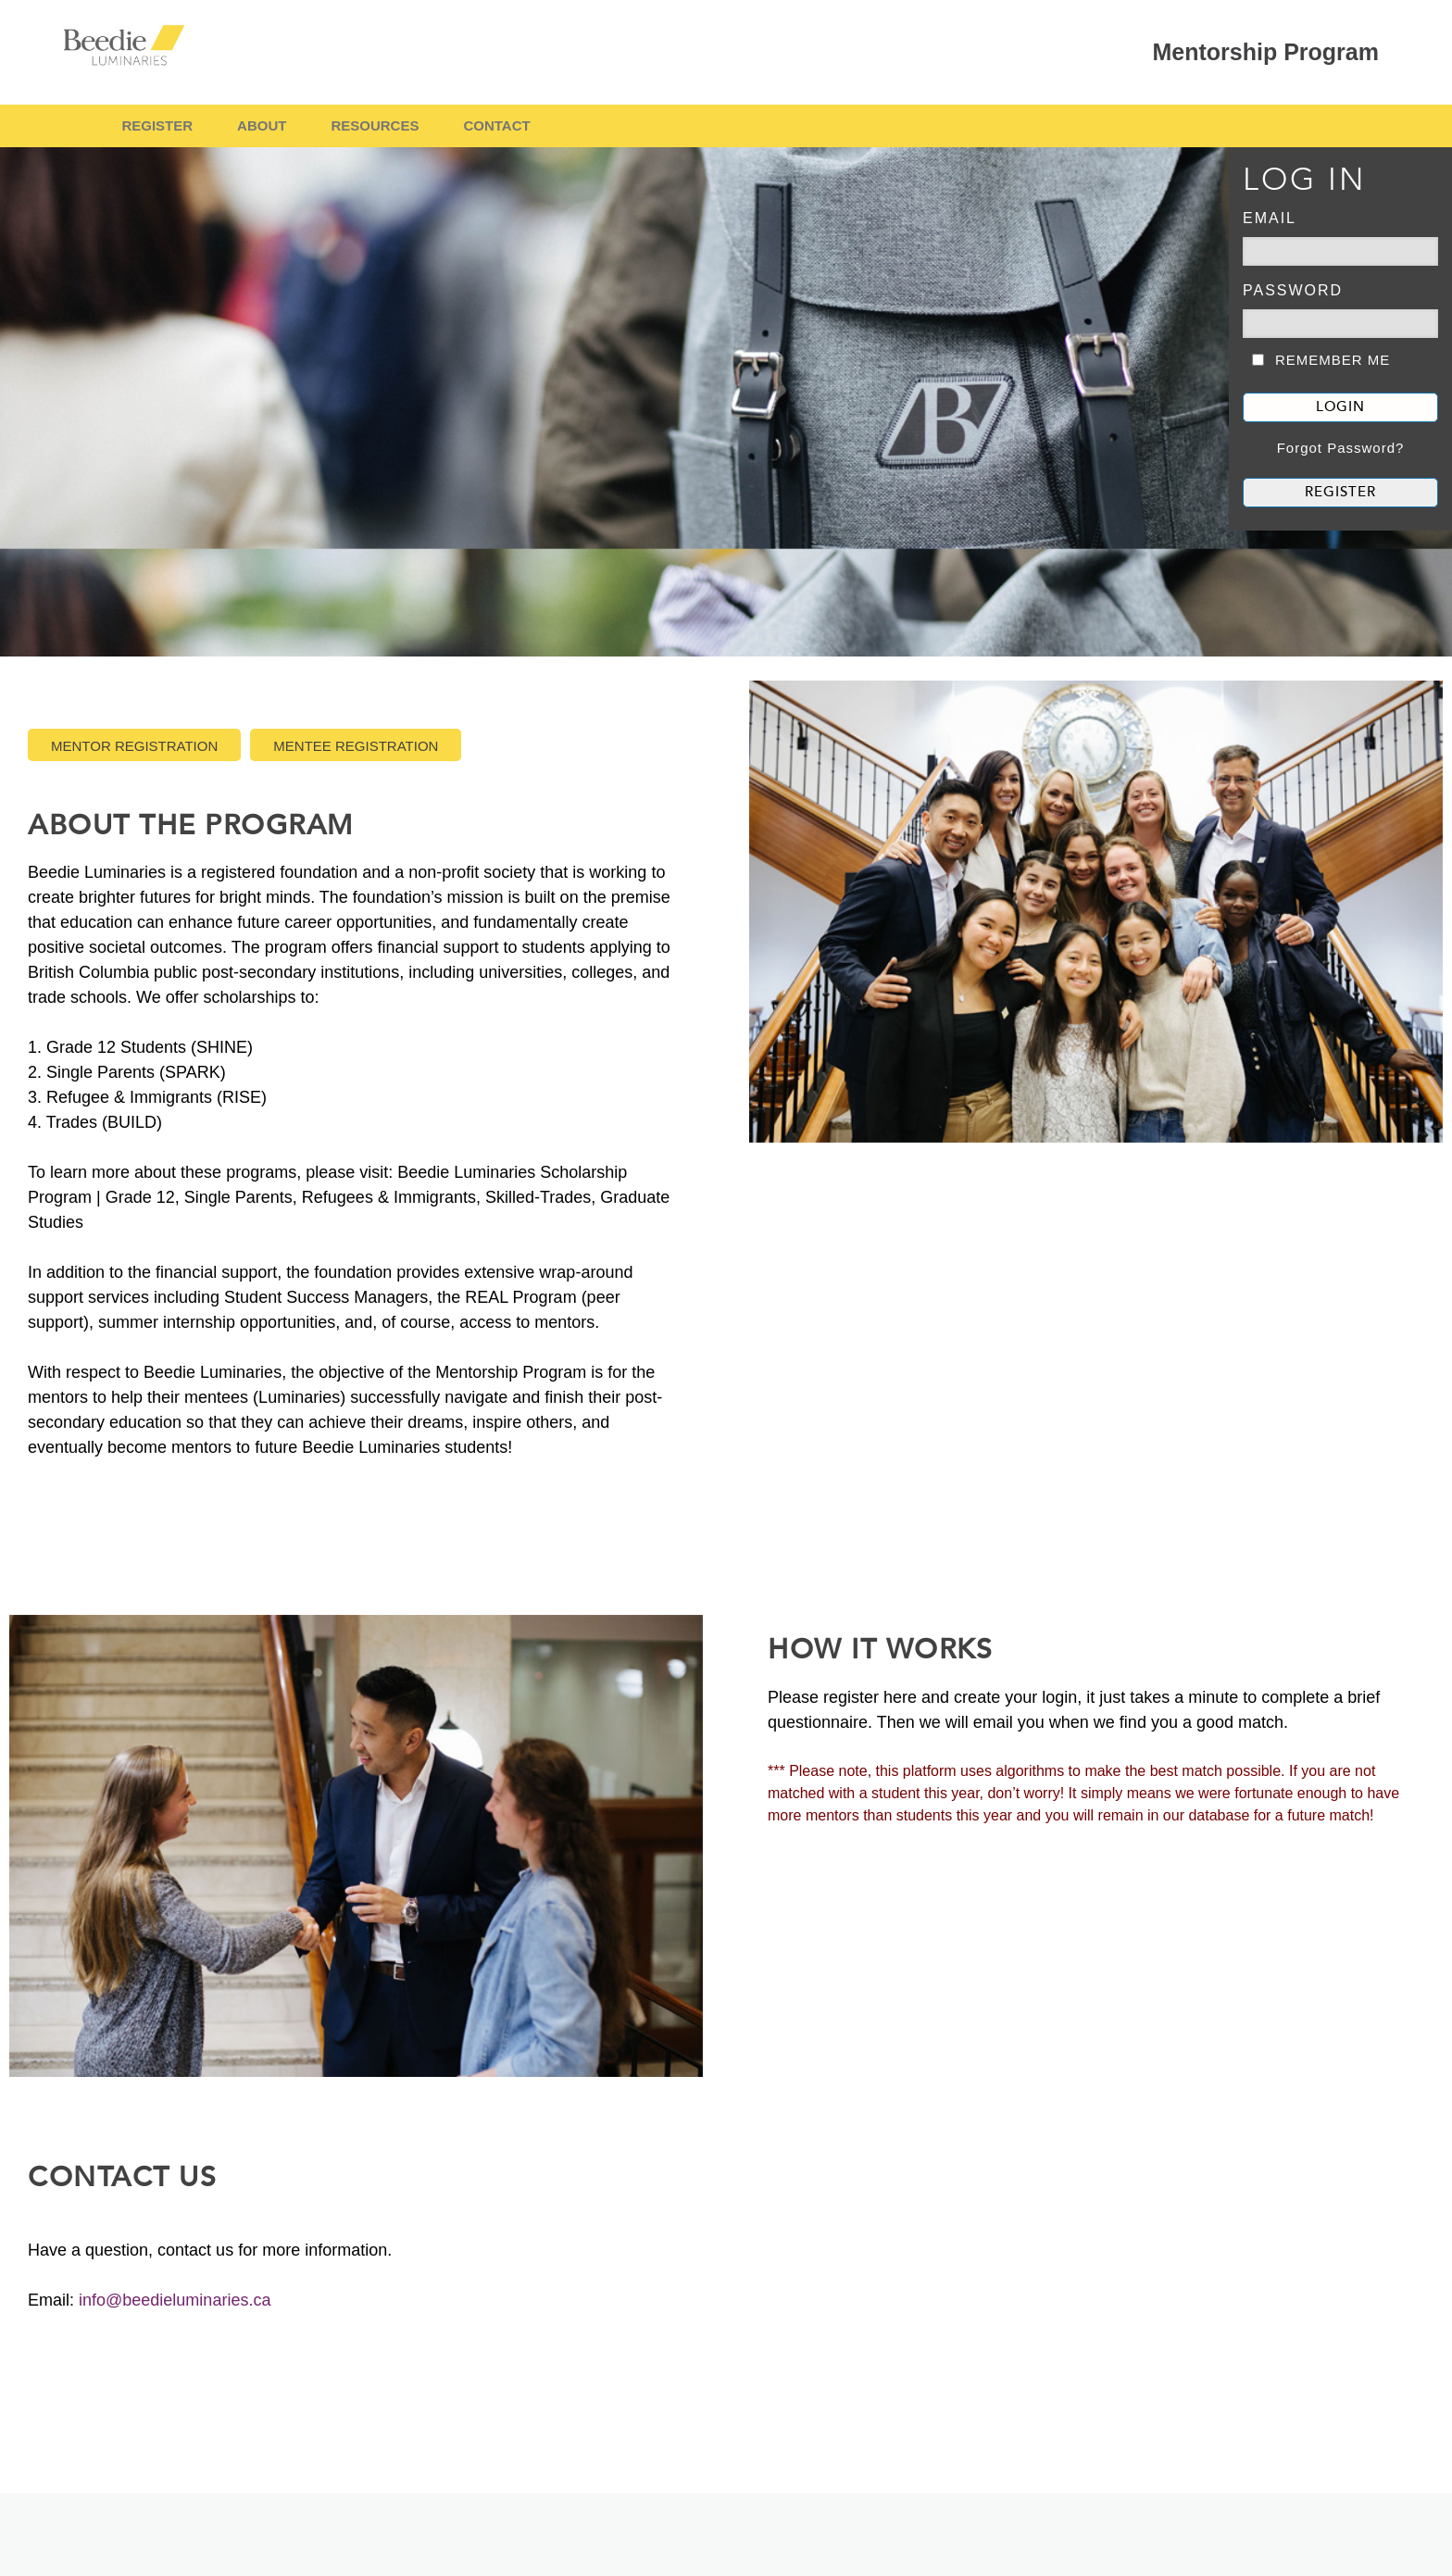 This screenshot has width=1452, height=2576. What do you see at coordinates (174, 2300) in the screenshot?
I see `info@beedieluminaries.ca` at bounding box center [174, 2300].